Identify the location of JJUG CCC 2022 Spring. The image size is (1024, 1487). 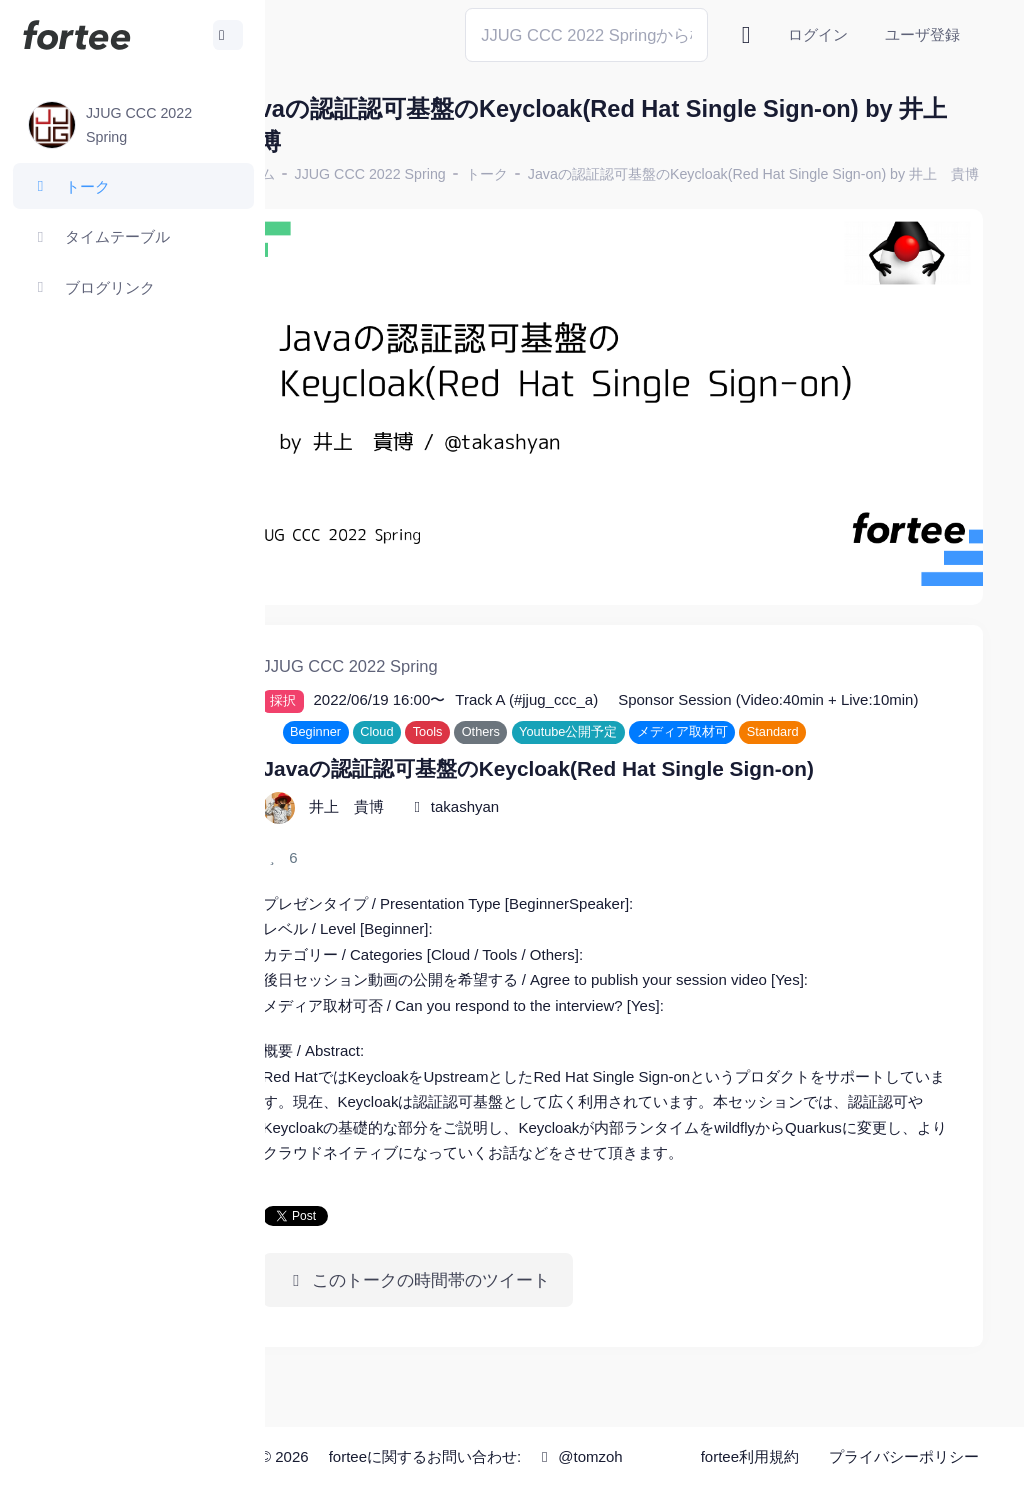
(447, 174).